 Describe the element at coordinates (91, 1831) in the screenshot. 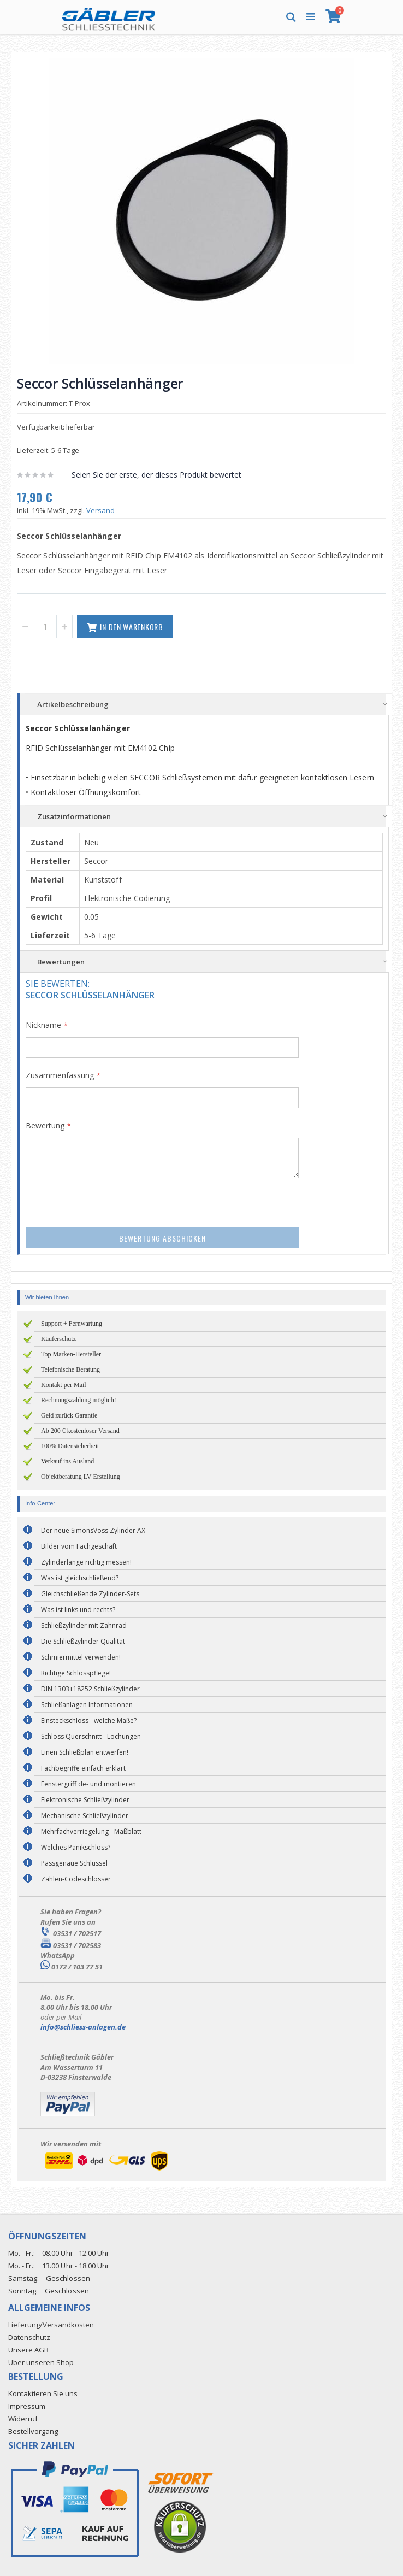

I see `Mehrfachverriegelung - Maßblatt` at that location.